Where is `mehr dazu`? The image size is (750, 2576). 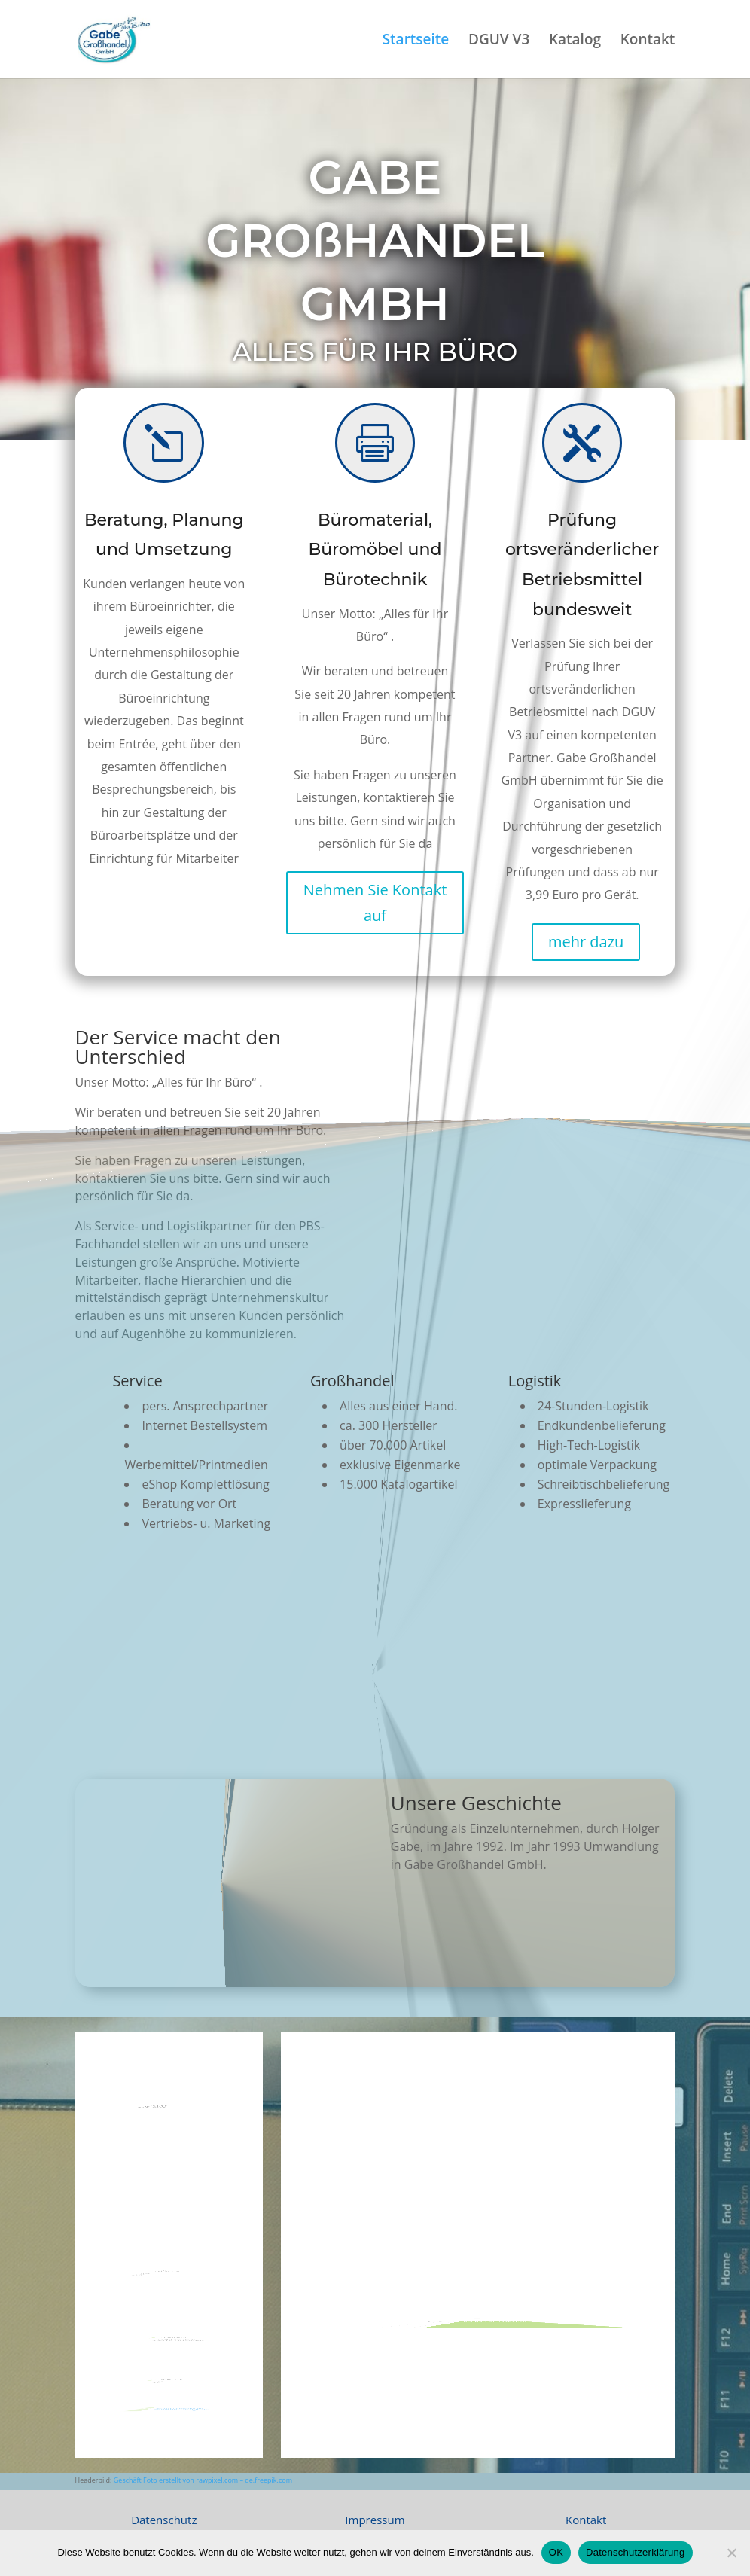
mehr dazu is located at coordinates (585, 941).